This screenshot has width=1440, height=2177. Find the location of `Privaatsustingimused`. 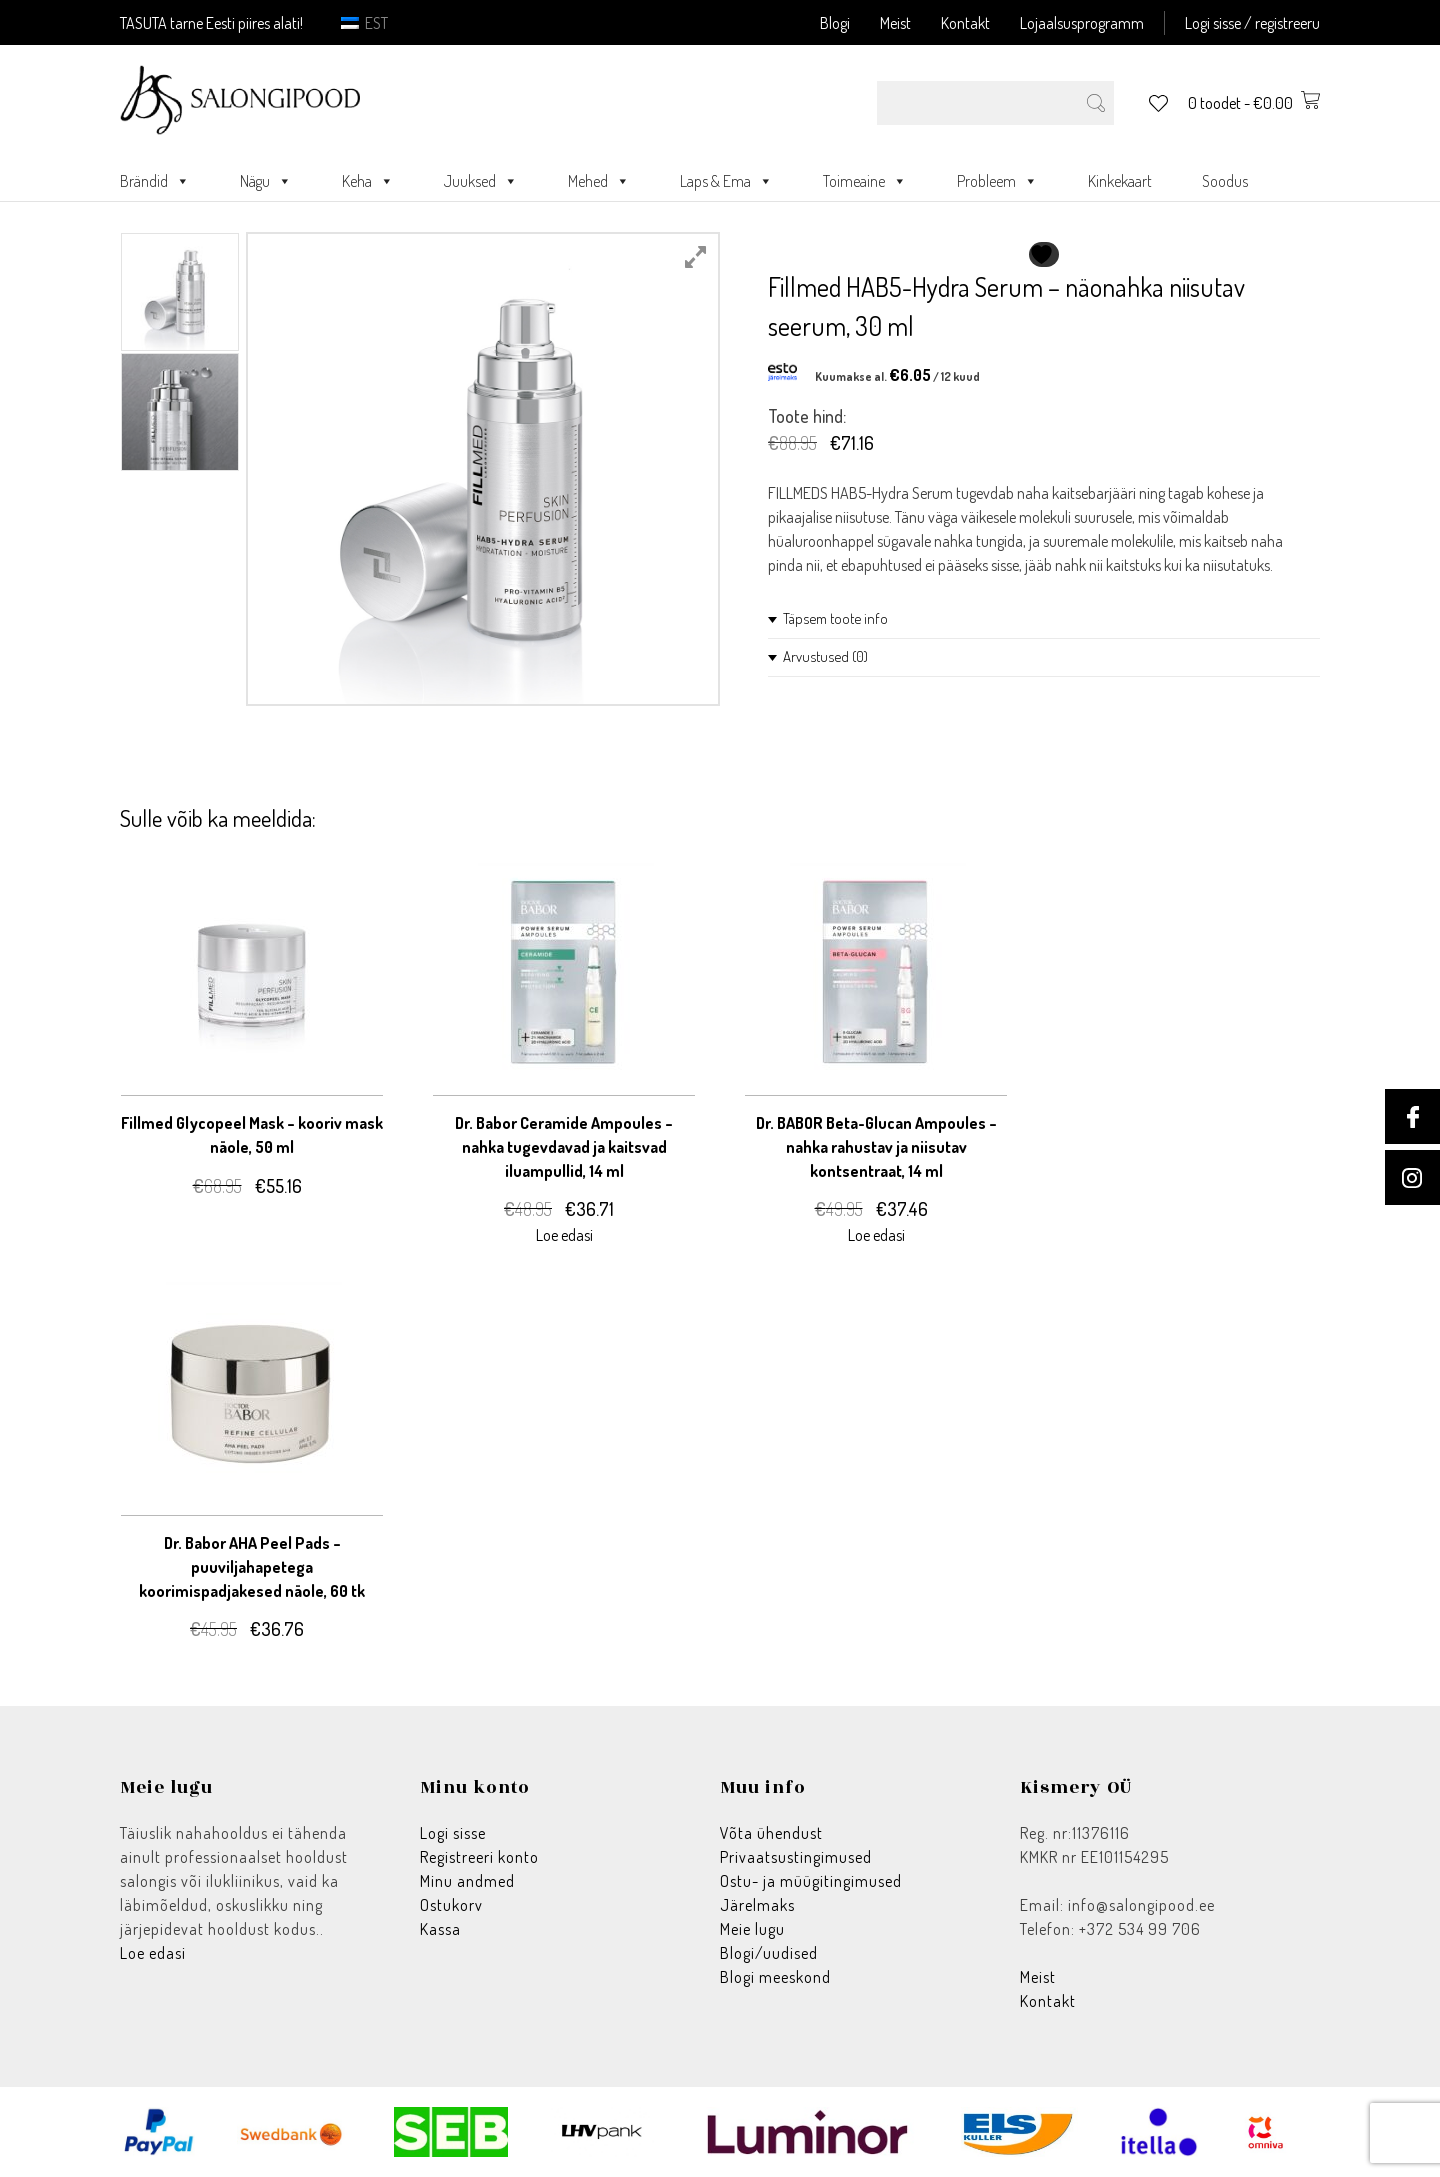

Privaatsustingimused is located at coordinates (796, 1857).